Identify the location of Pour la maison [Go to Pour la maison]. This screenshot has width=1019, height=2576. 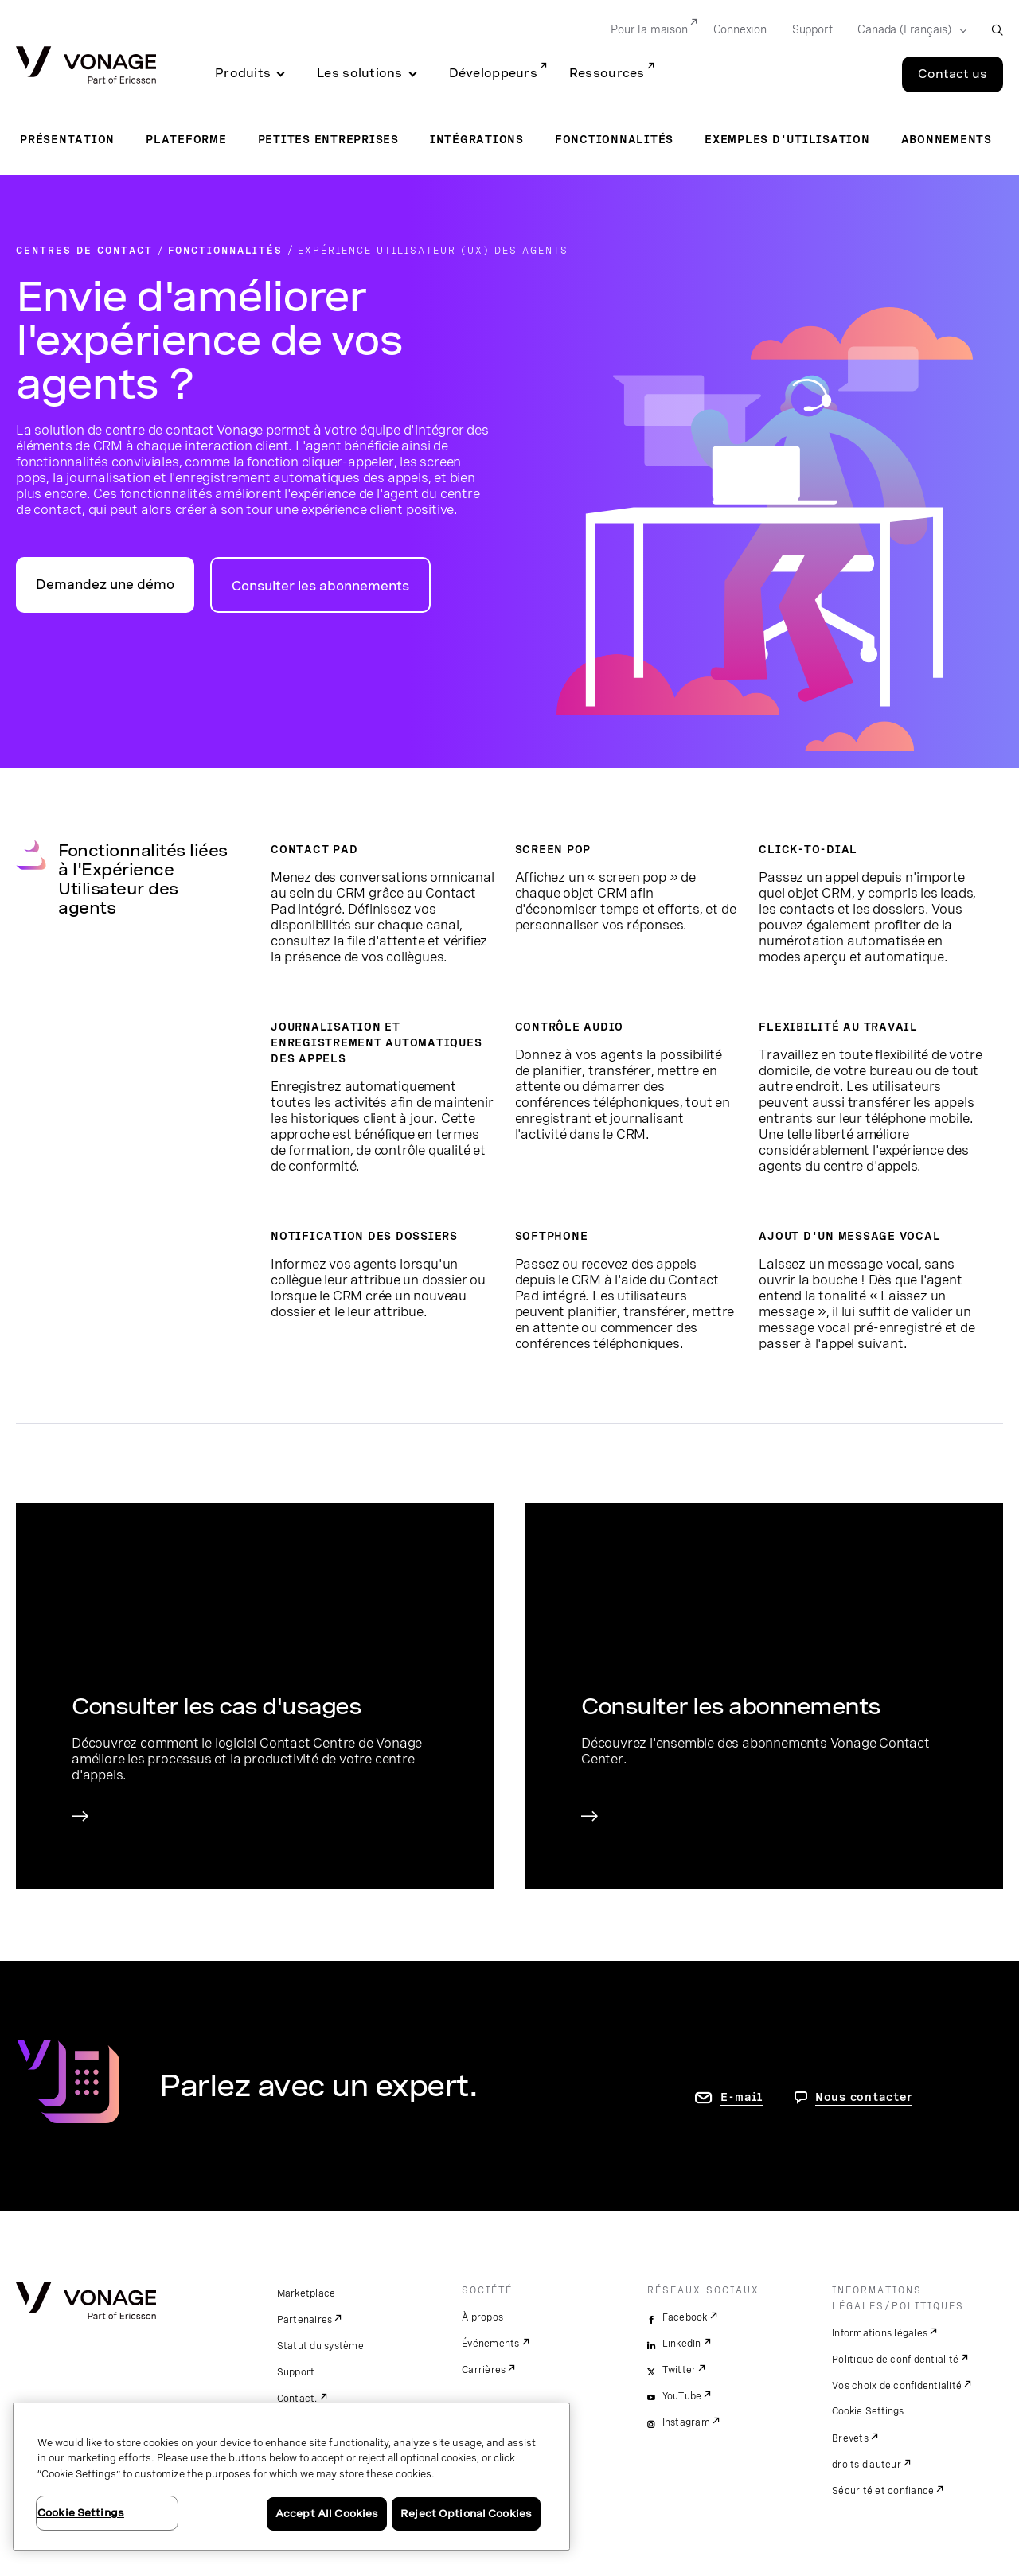
(649, 29).